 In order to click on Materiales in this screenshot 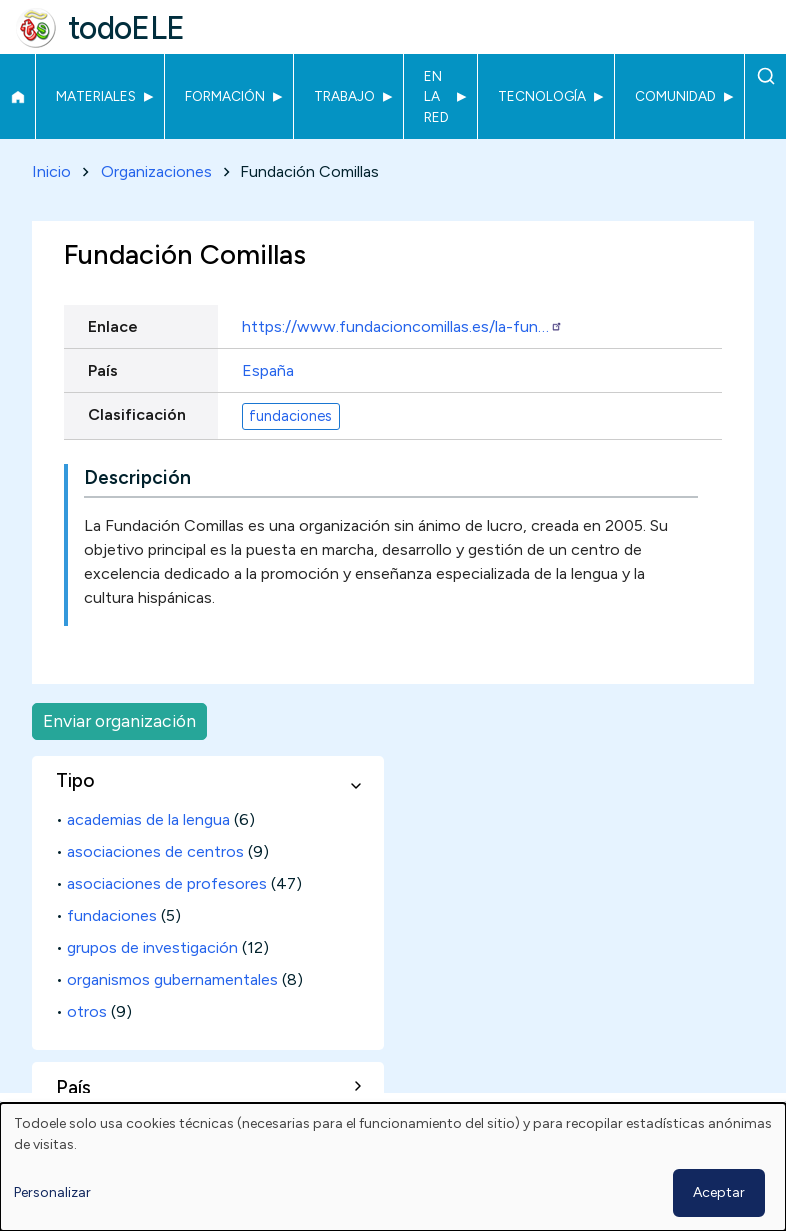, I will do `click(96, 96)`.